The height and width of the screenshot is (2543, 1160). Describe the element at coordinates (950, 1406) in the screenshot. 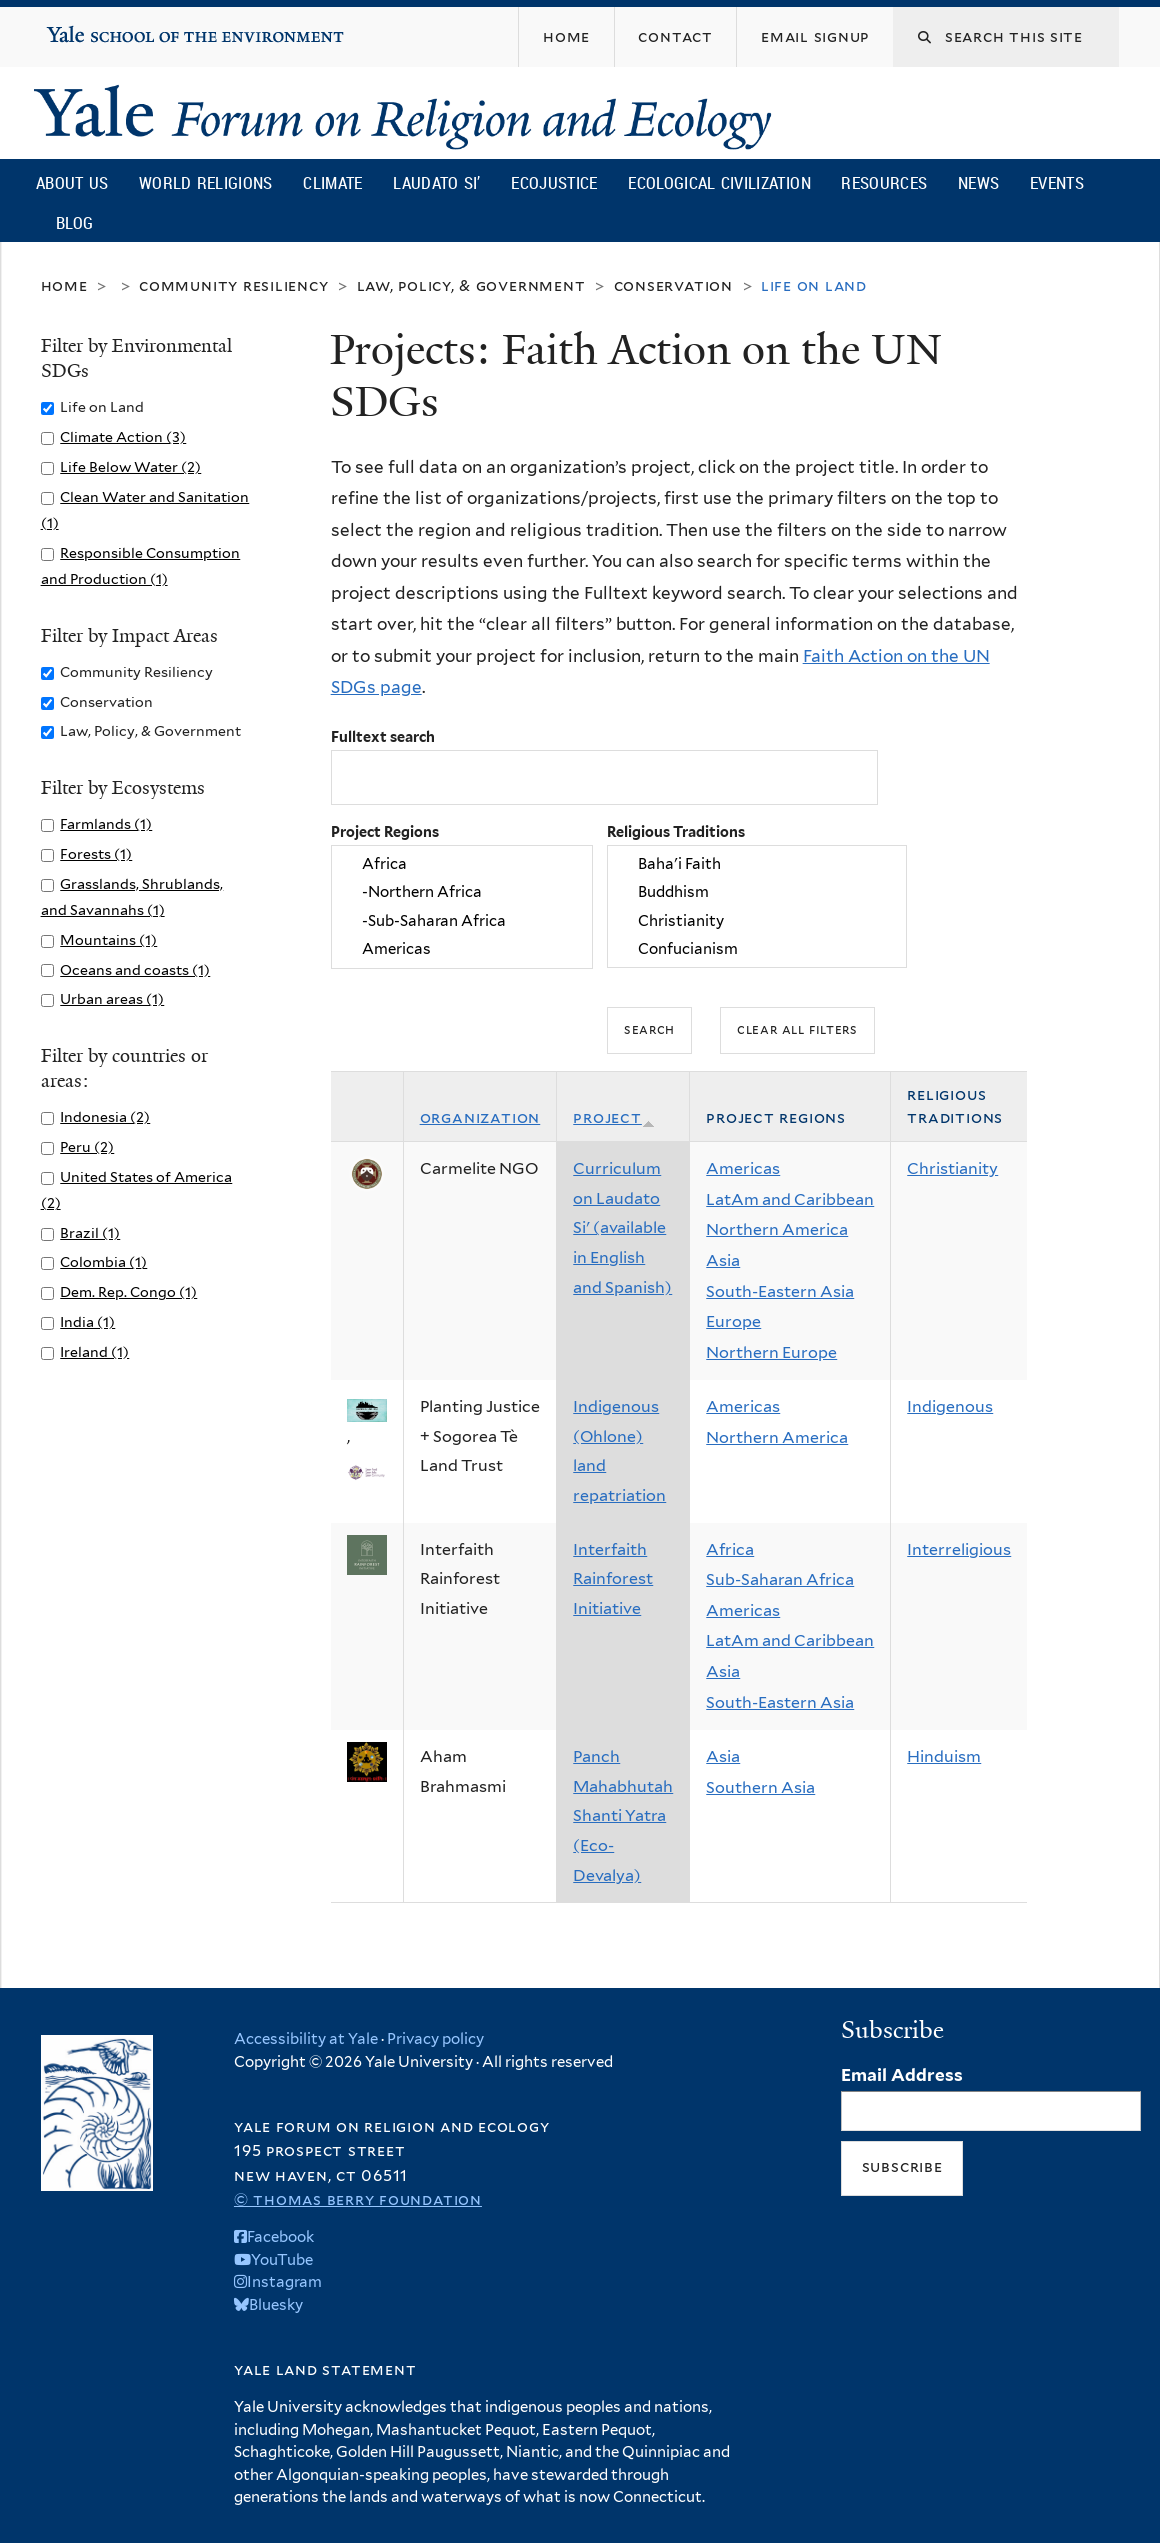

I see `Indigenous` at that location.